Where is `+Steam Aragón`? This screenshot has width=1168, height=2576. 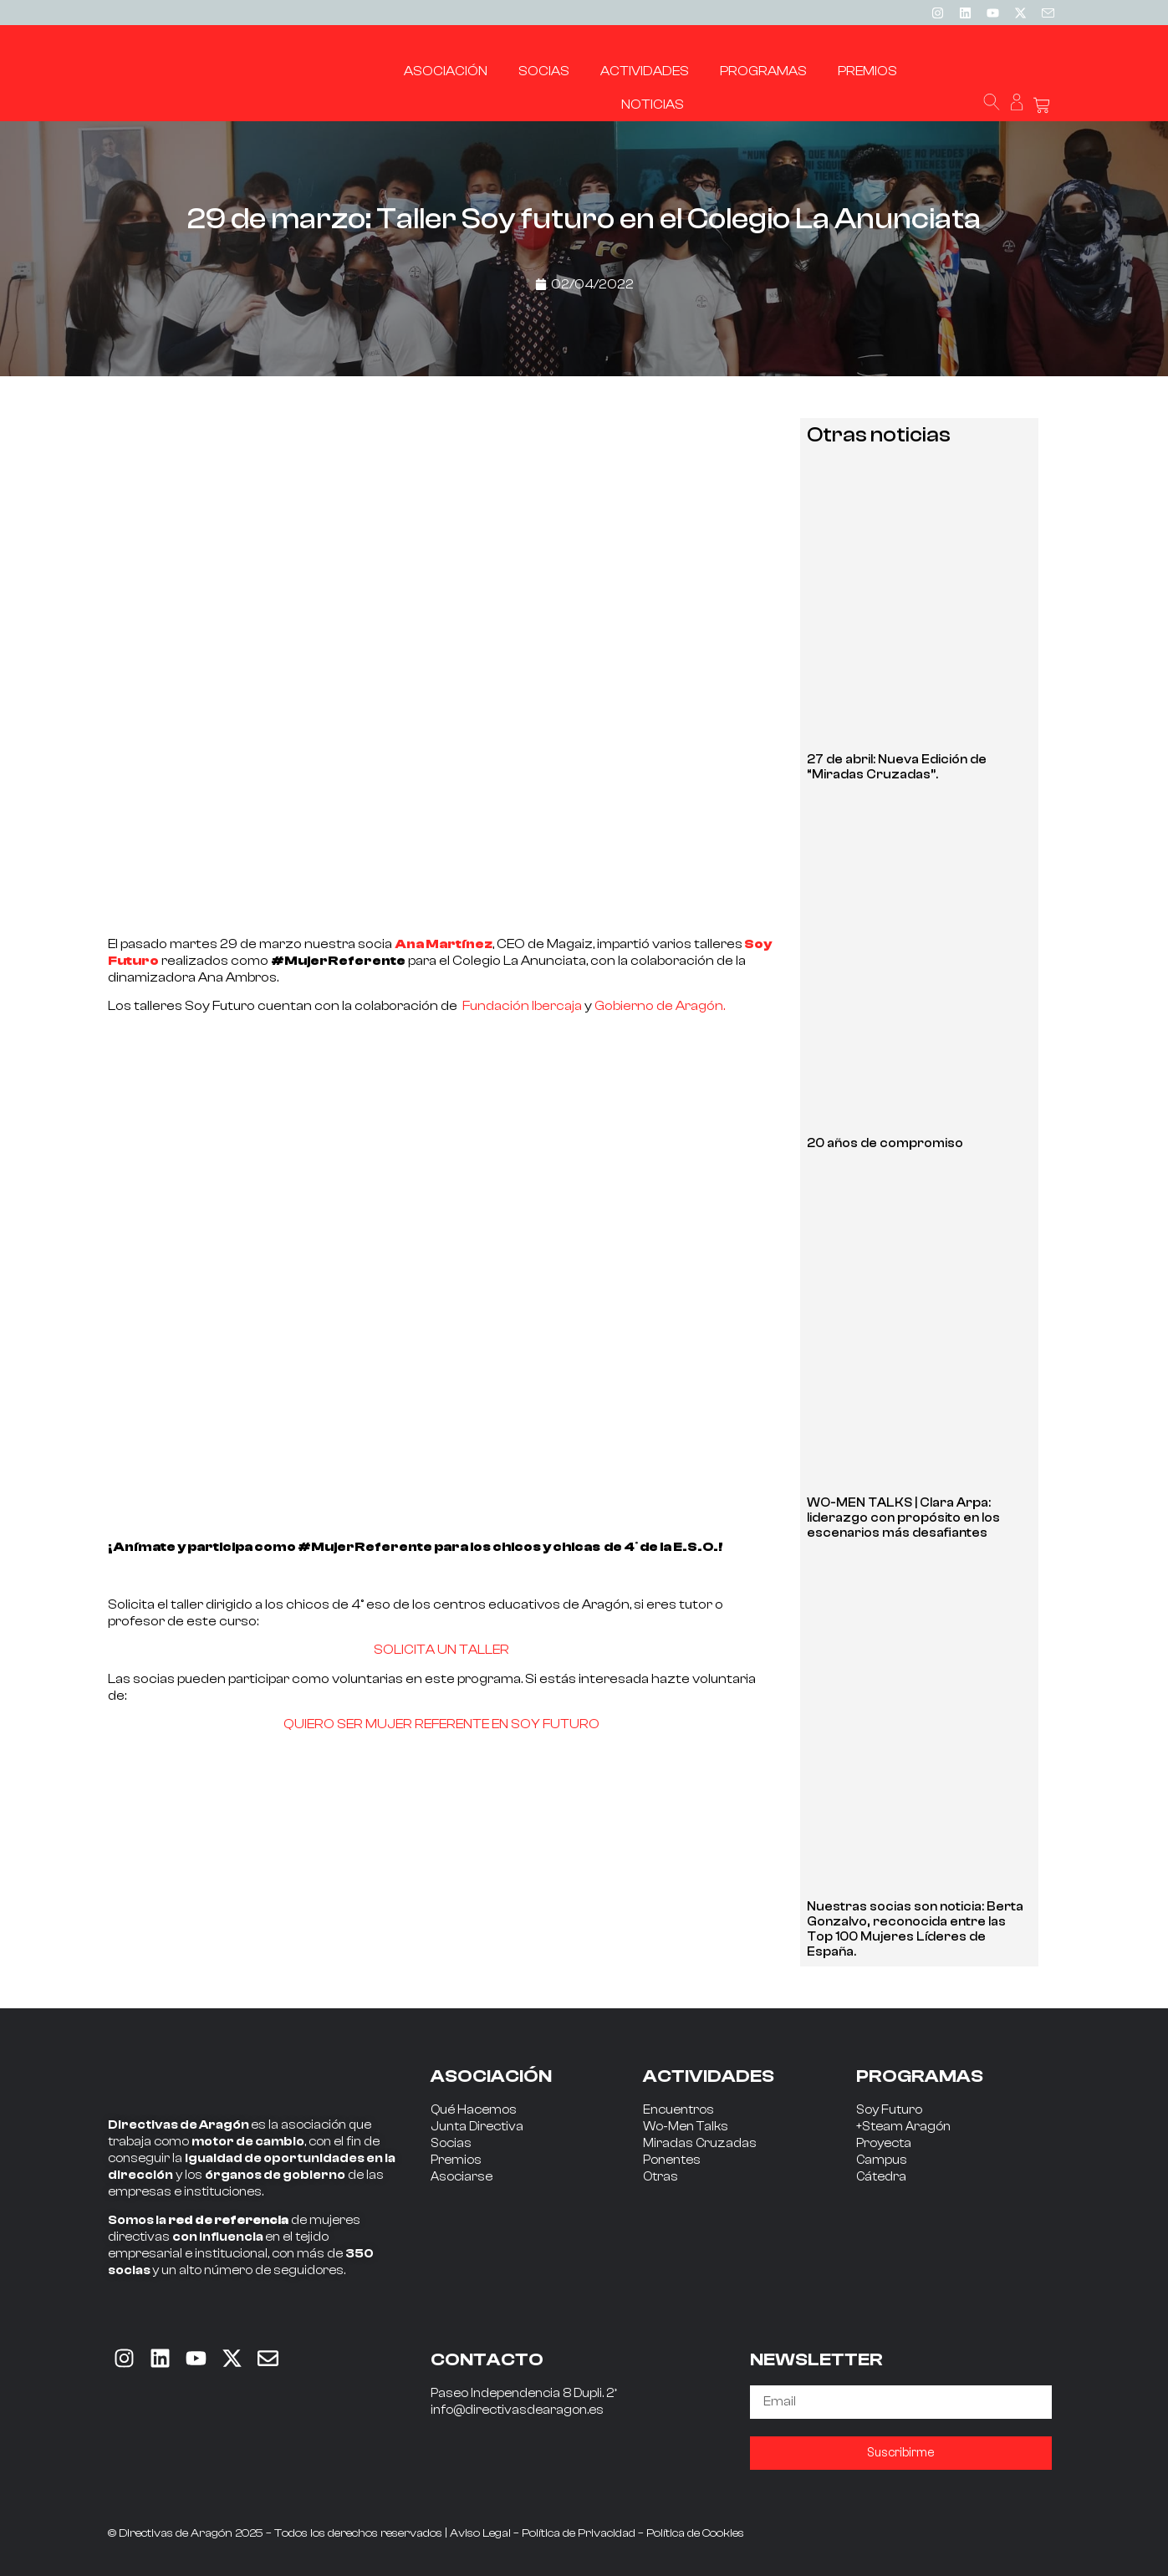
+Steam Aragón is located at coordinates (903, 2126).